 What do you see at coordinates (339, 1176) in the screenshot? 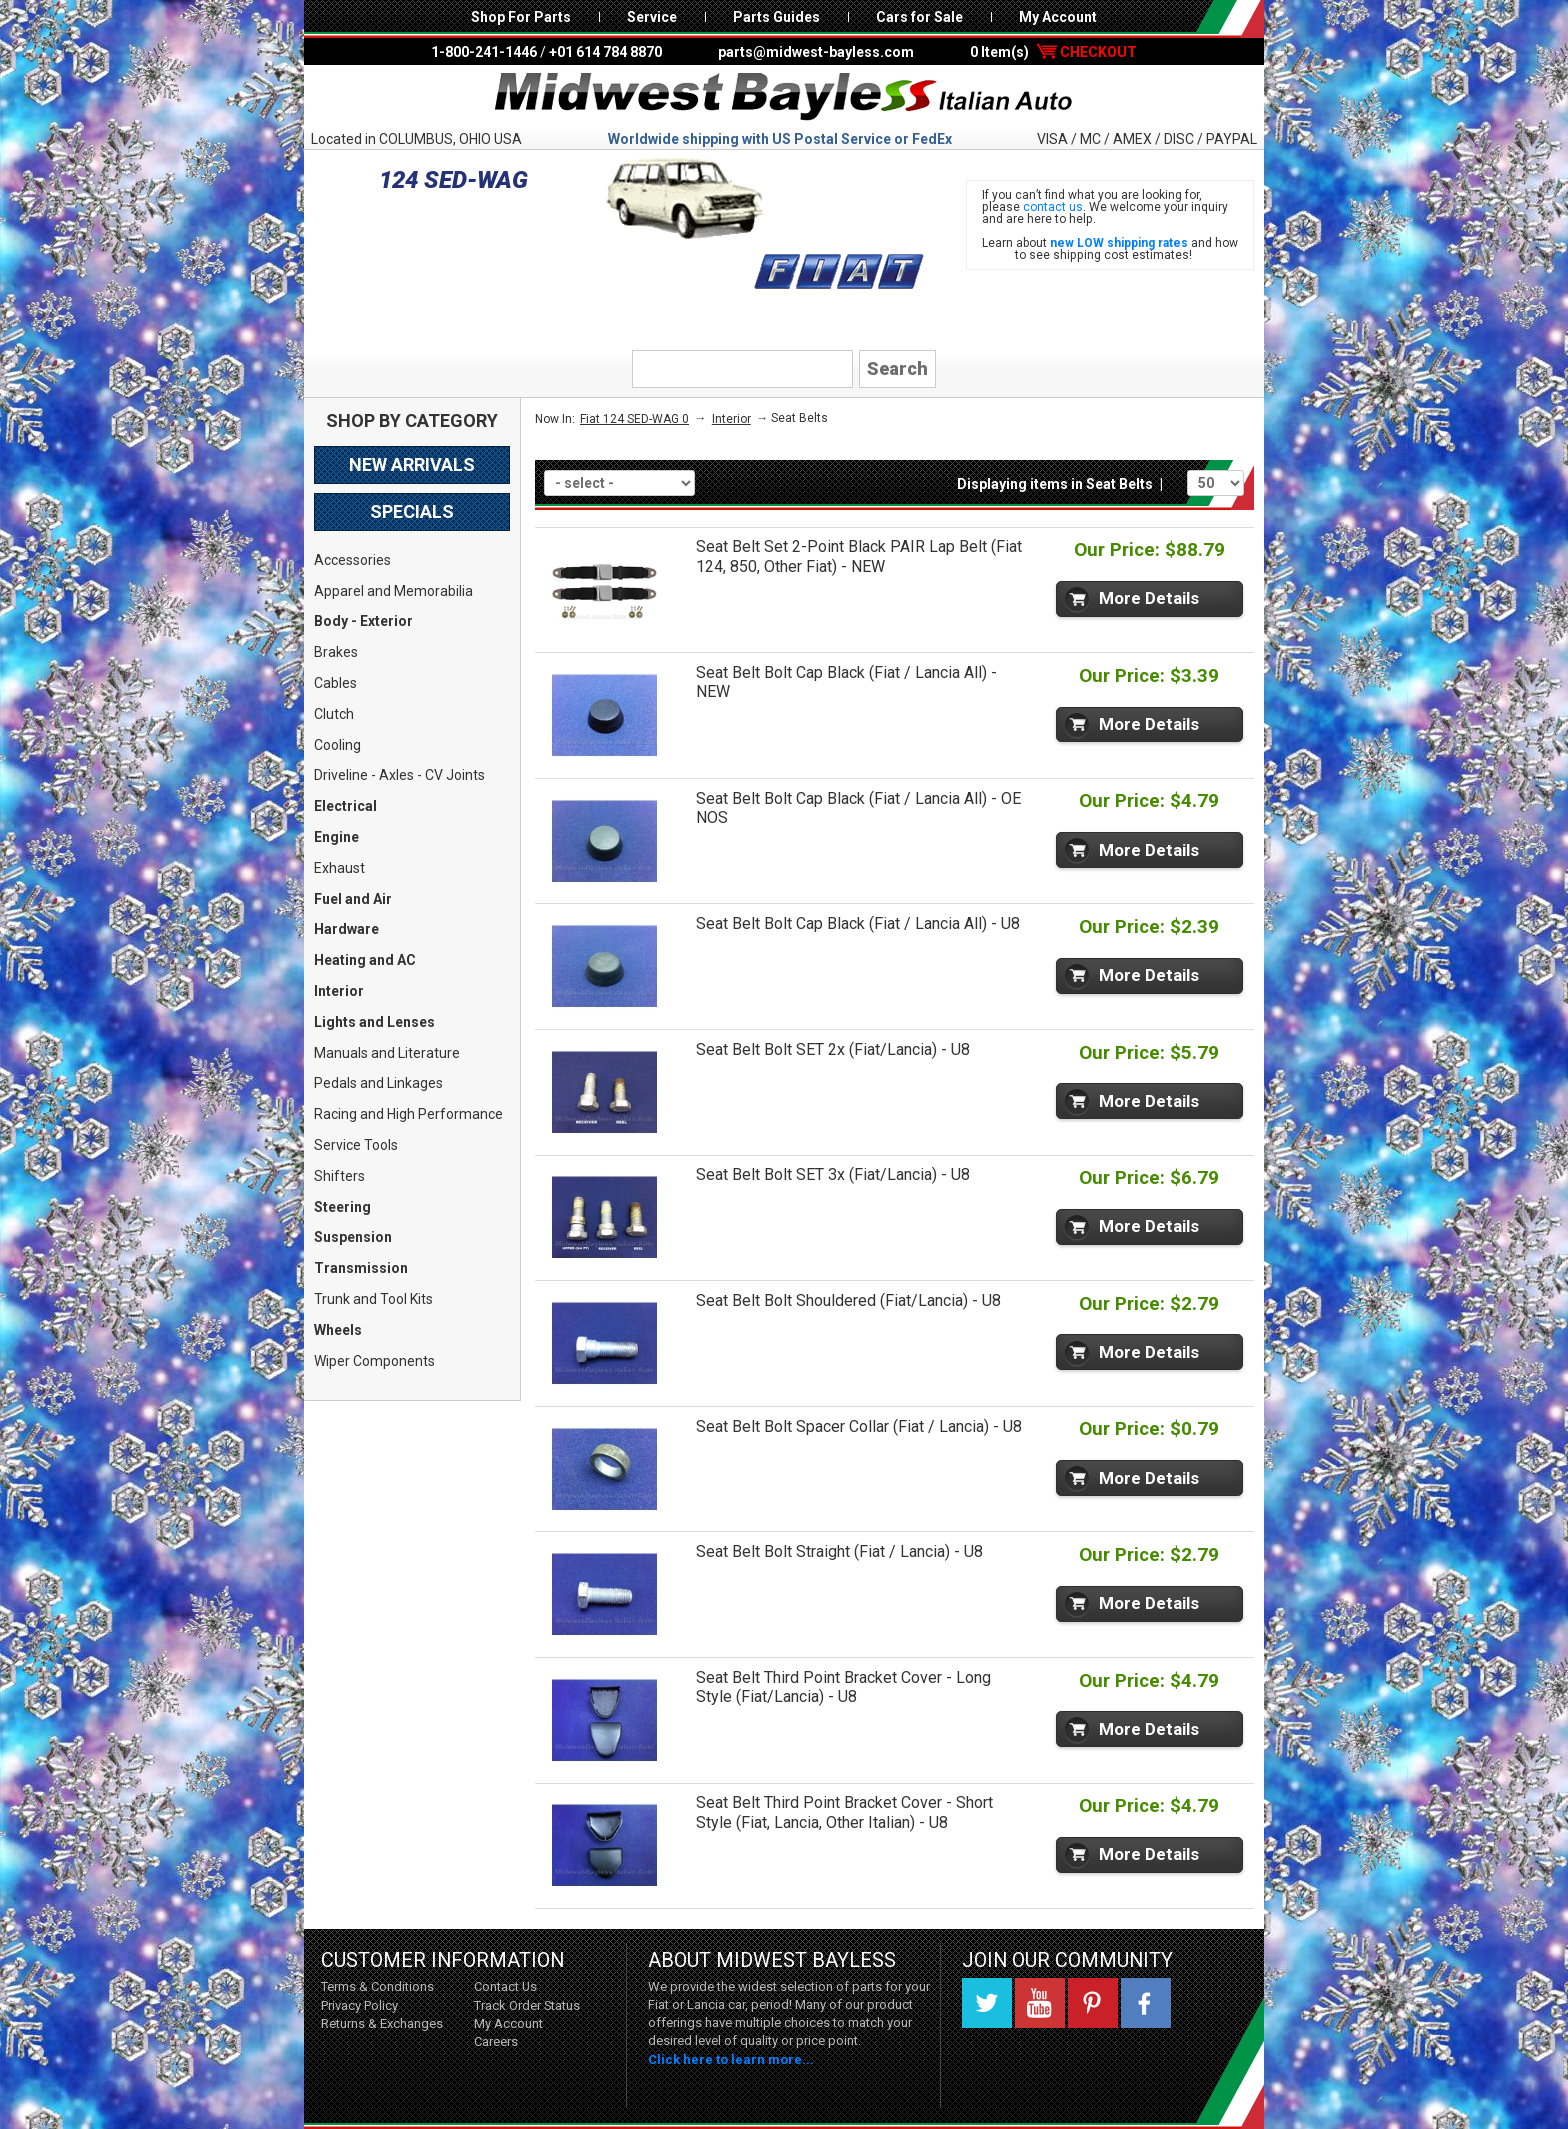
I see `Shifters` at bounding box center [339, 1176].